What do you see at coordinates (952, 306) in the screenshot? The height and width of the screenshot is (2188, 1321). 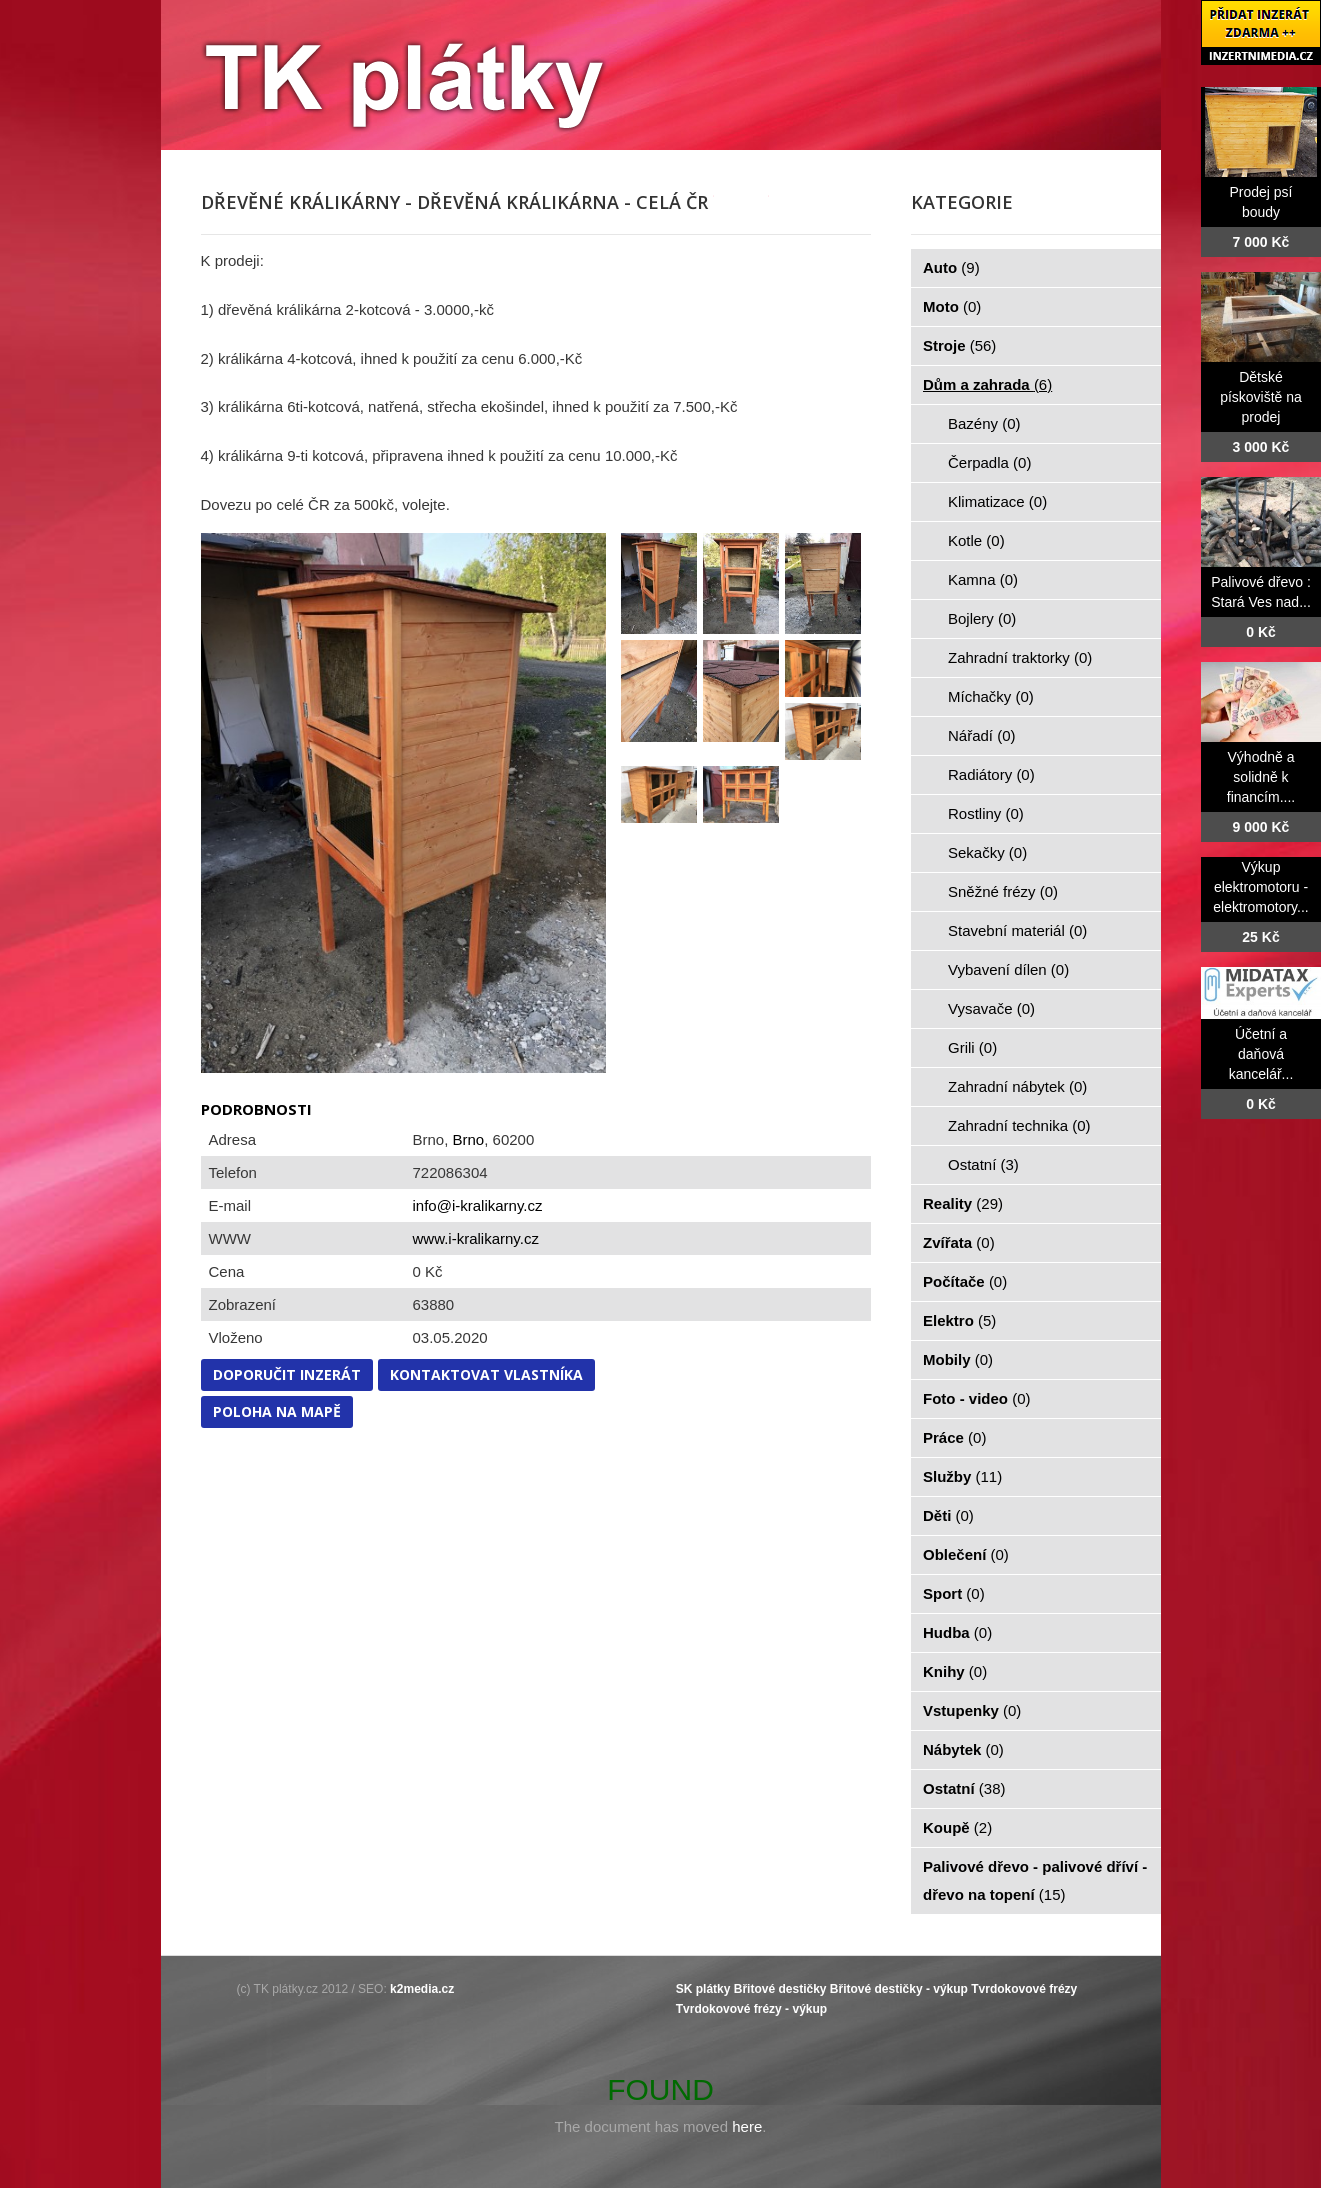 I see `Moto` at bounding box center [952, 306].